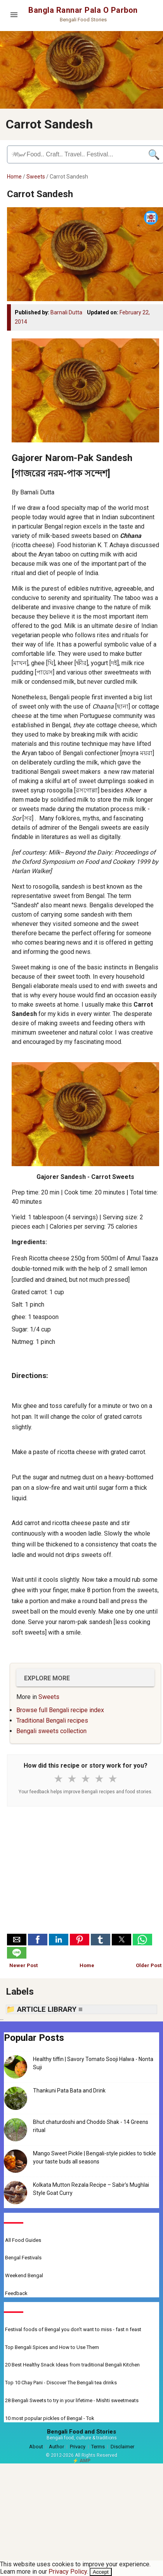  I want to click on Browse full Bengali recipe index, so click(60, 1710).